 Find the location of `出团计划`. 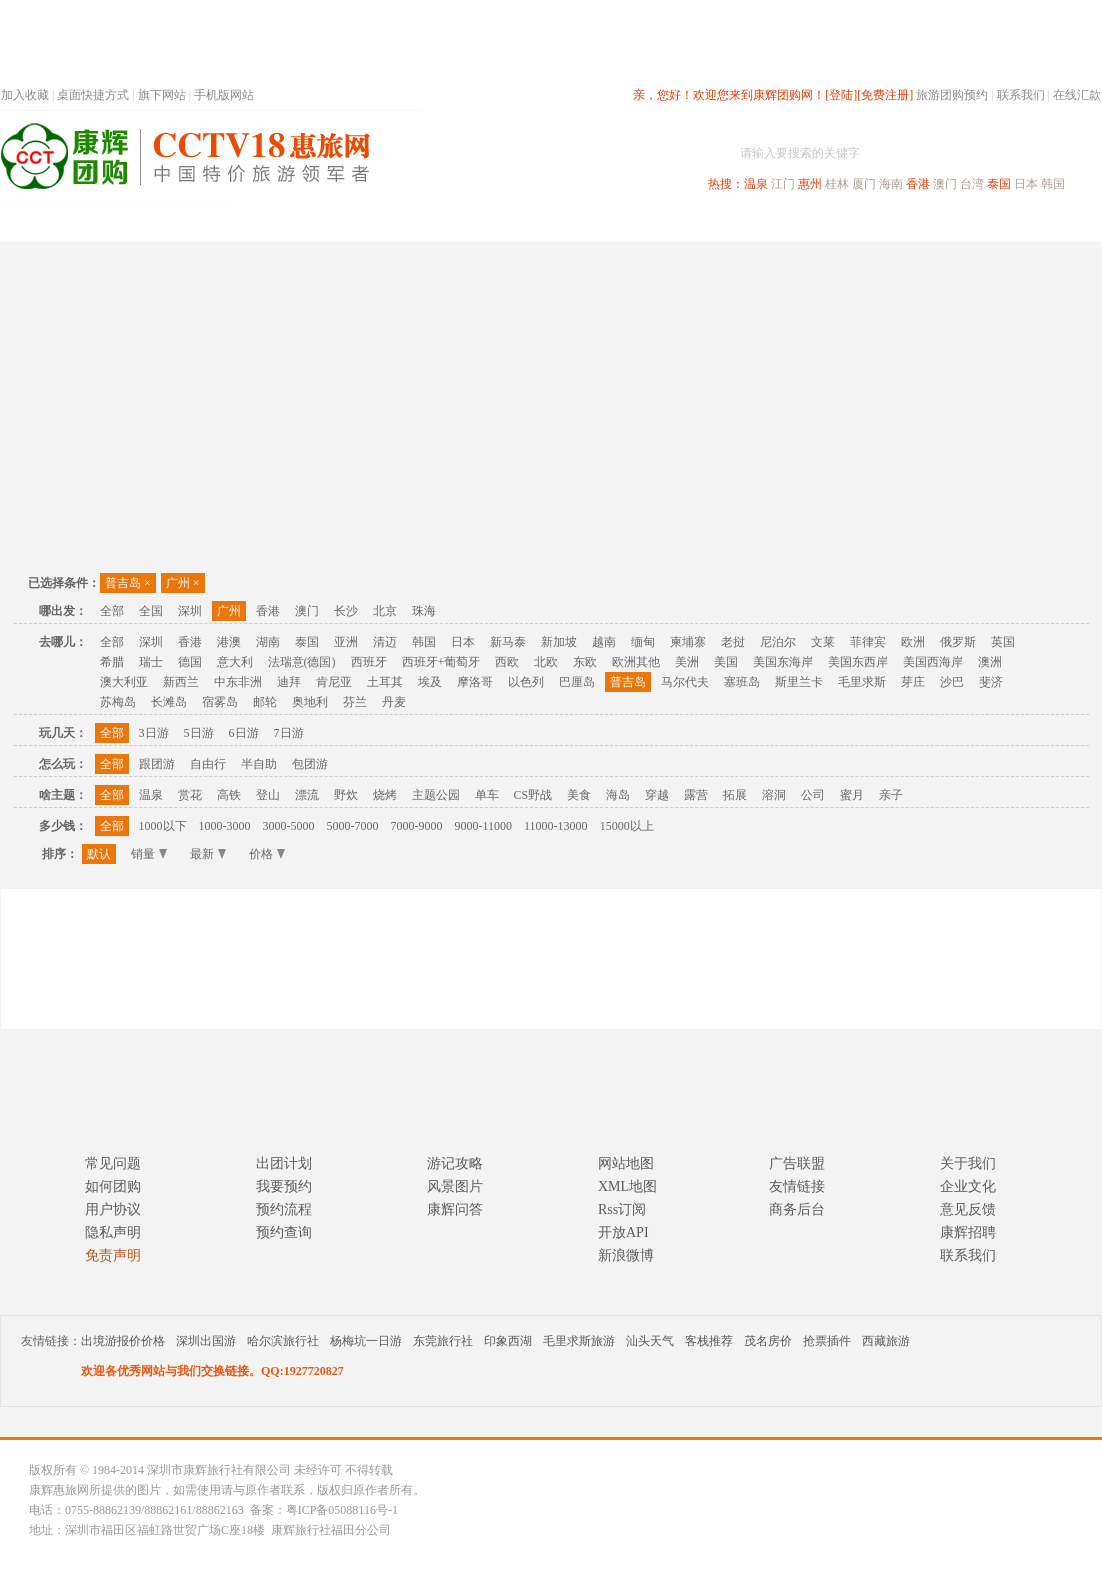

出团计划 is located at coordinates (284, 1163).